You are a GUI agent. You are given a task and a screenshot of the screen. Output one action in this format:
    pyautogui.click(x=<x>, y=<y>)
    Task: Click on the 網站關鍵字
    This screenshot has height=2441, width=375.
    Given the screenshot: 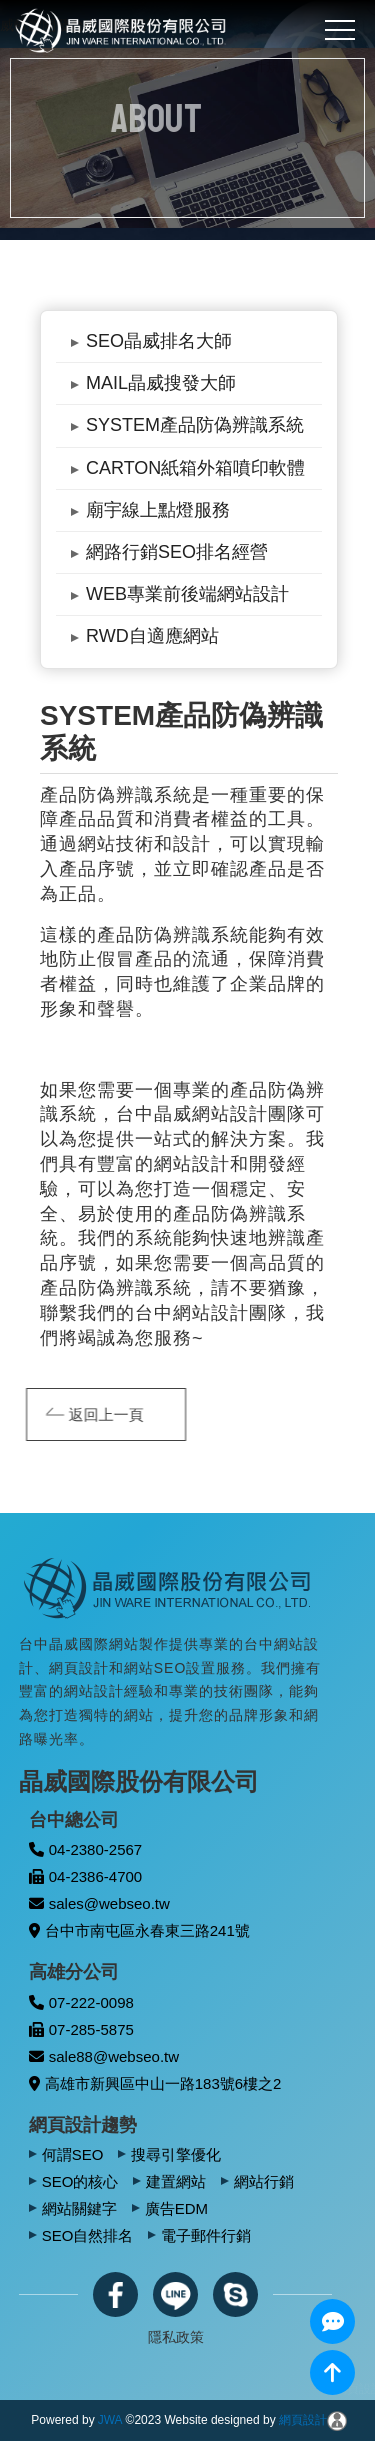 What is the action you would take?
    pyautogui.click(x=79, y=2208)
    